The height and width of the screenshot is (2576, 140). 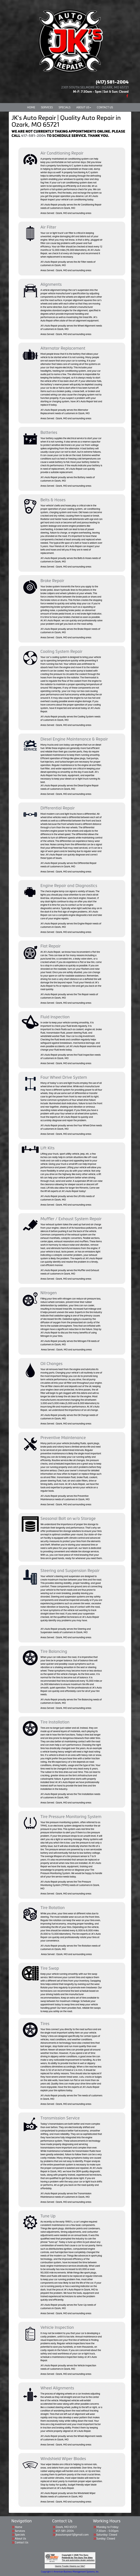 What do you see at coordinates (63, 2458) in the screenshot?
I see `Windshield Wiper Blades` at bounding box center [63, 2458].